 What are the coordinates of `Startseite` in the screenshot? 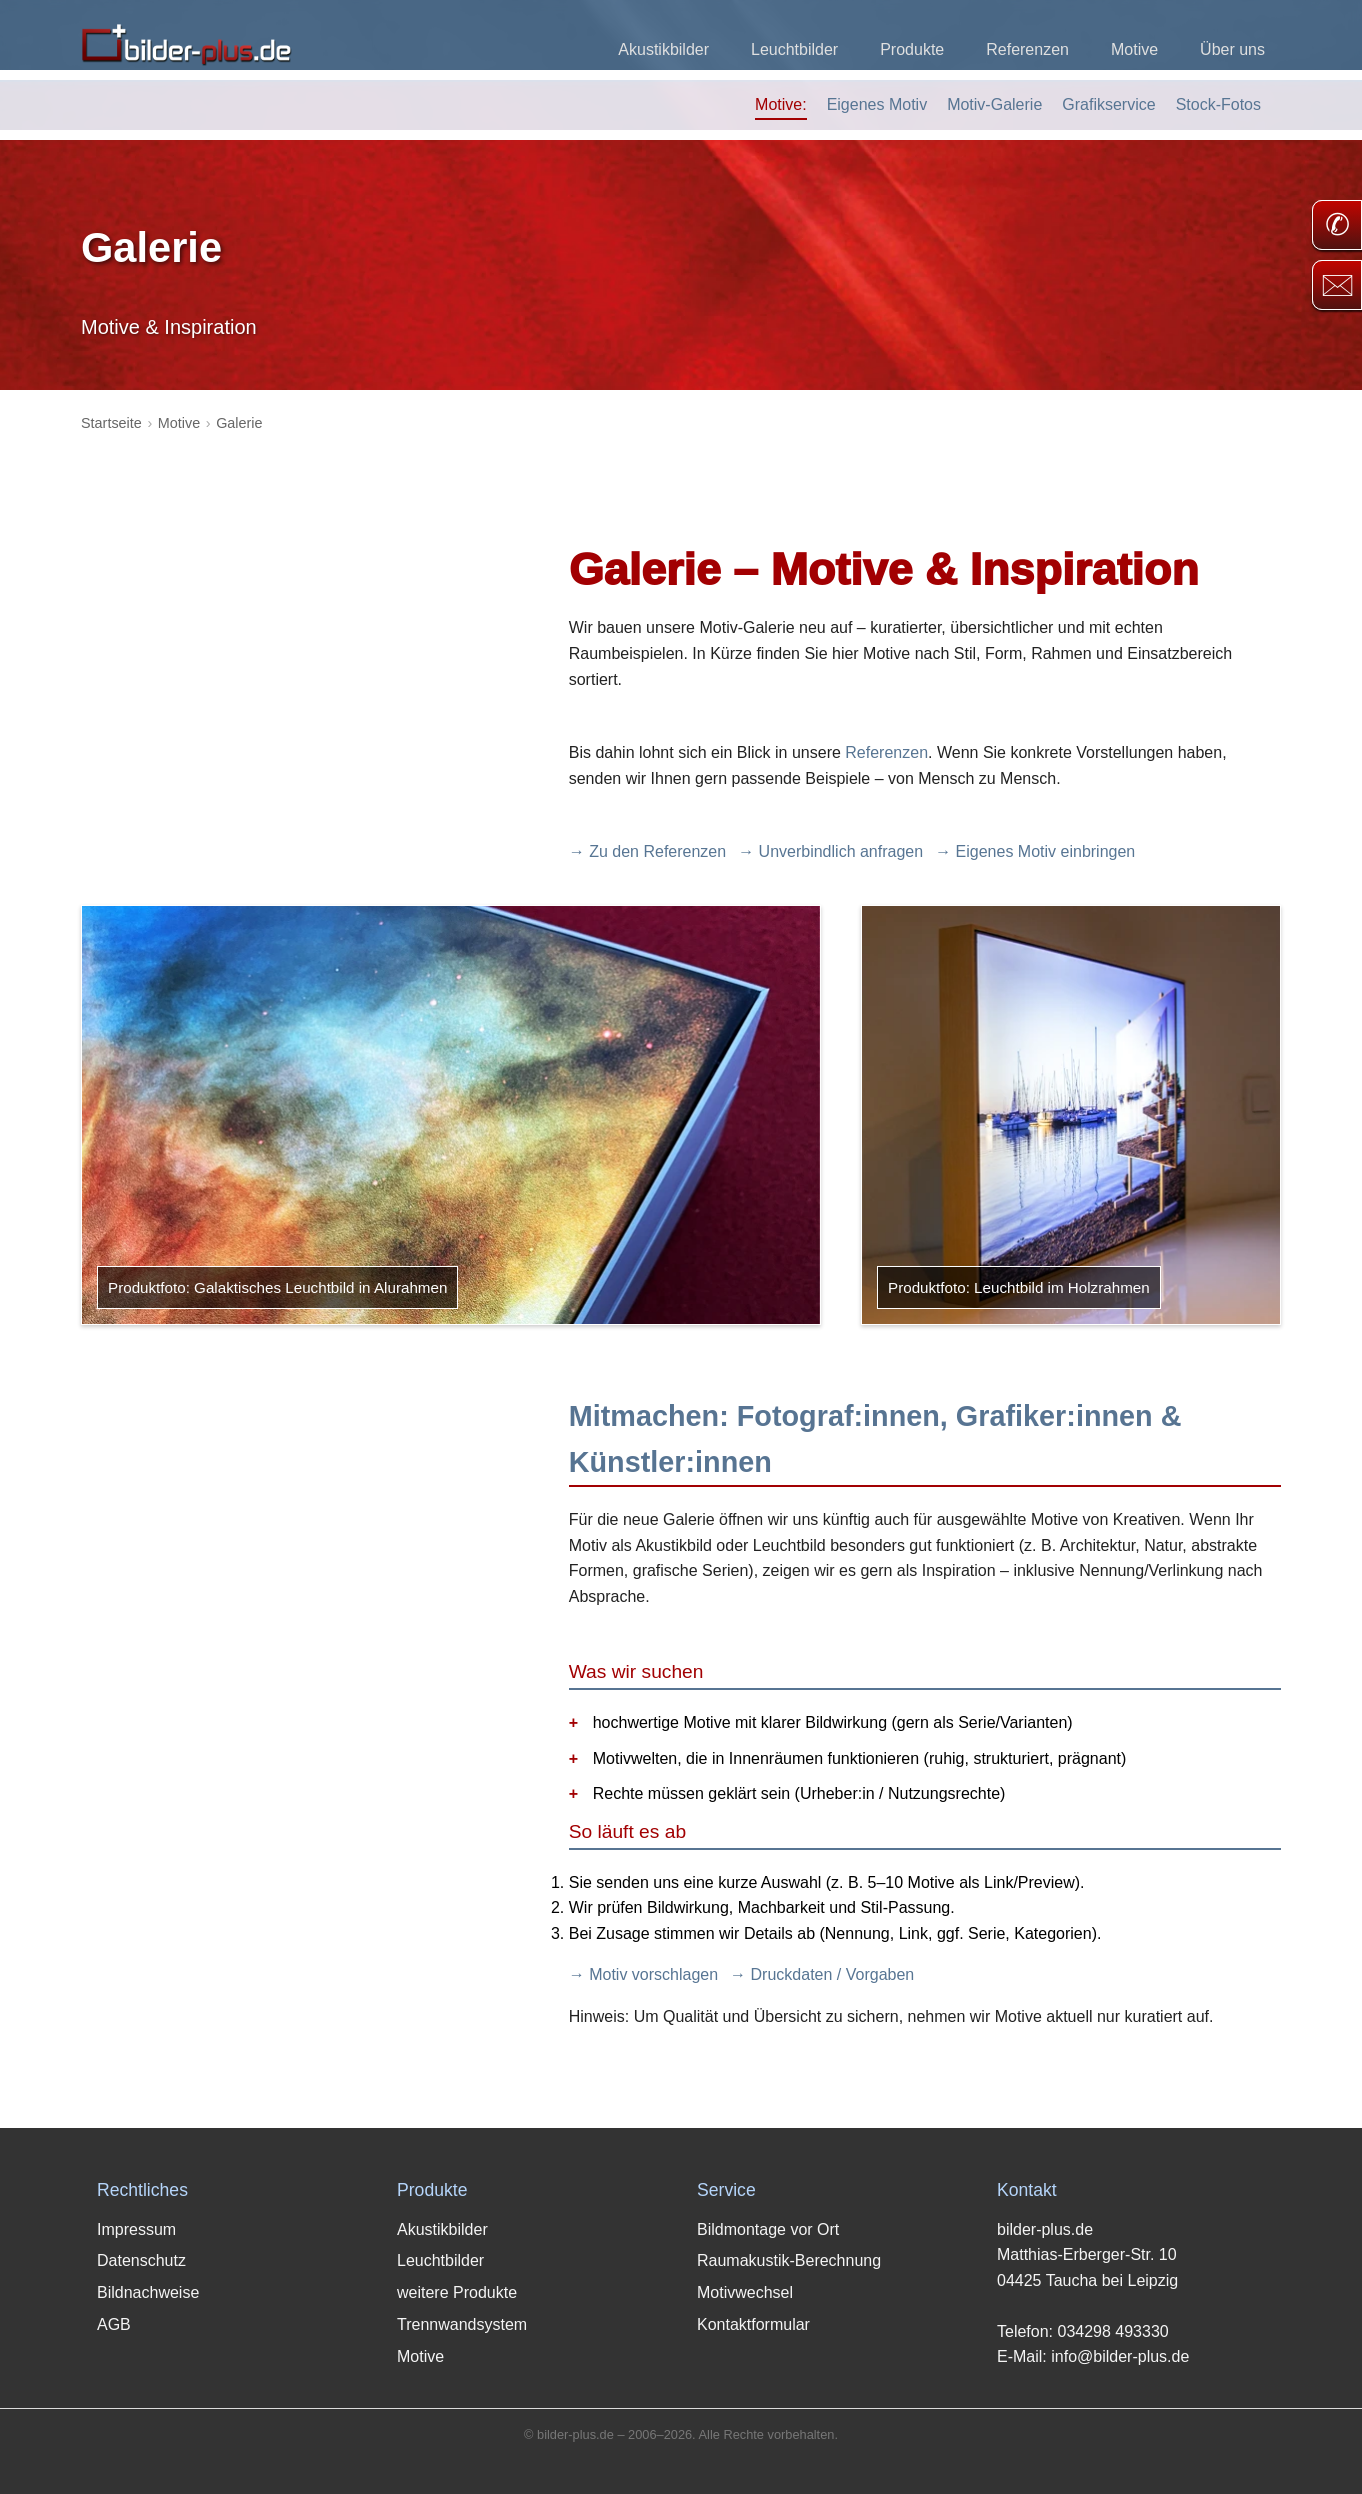 It's located at (111, 423).